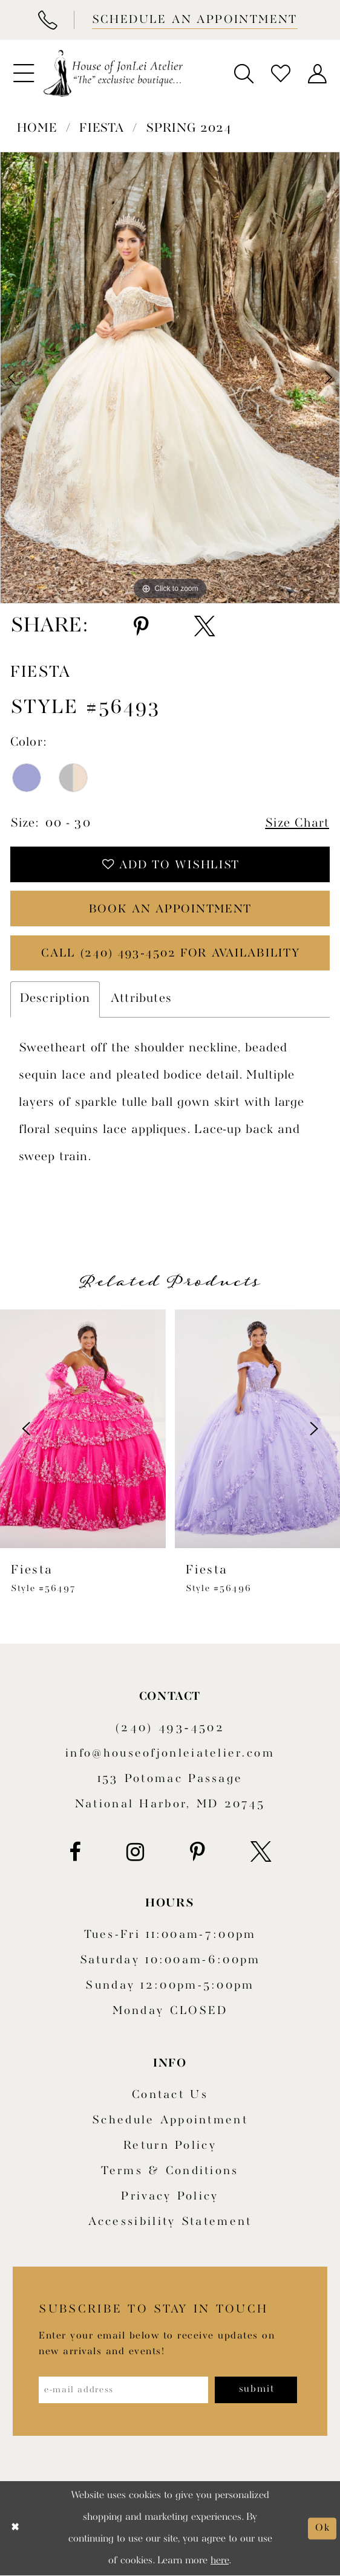  I want to click on info@houseofjonleiatelier.com, so click(170, 1754).